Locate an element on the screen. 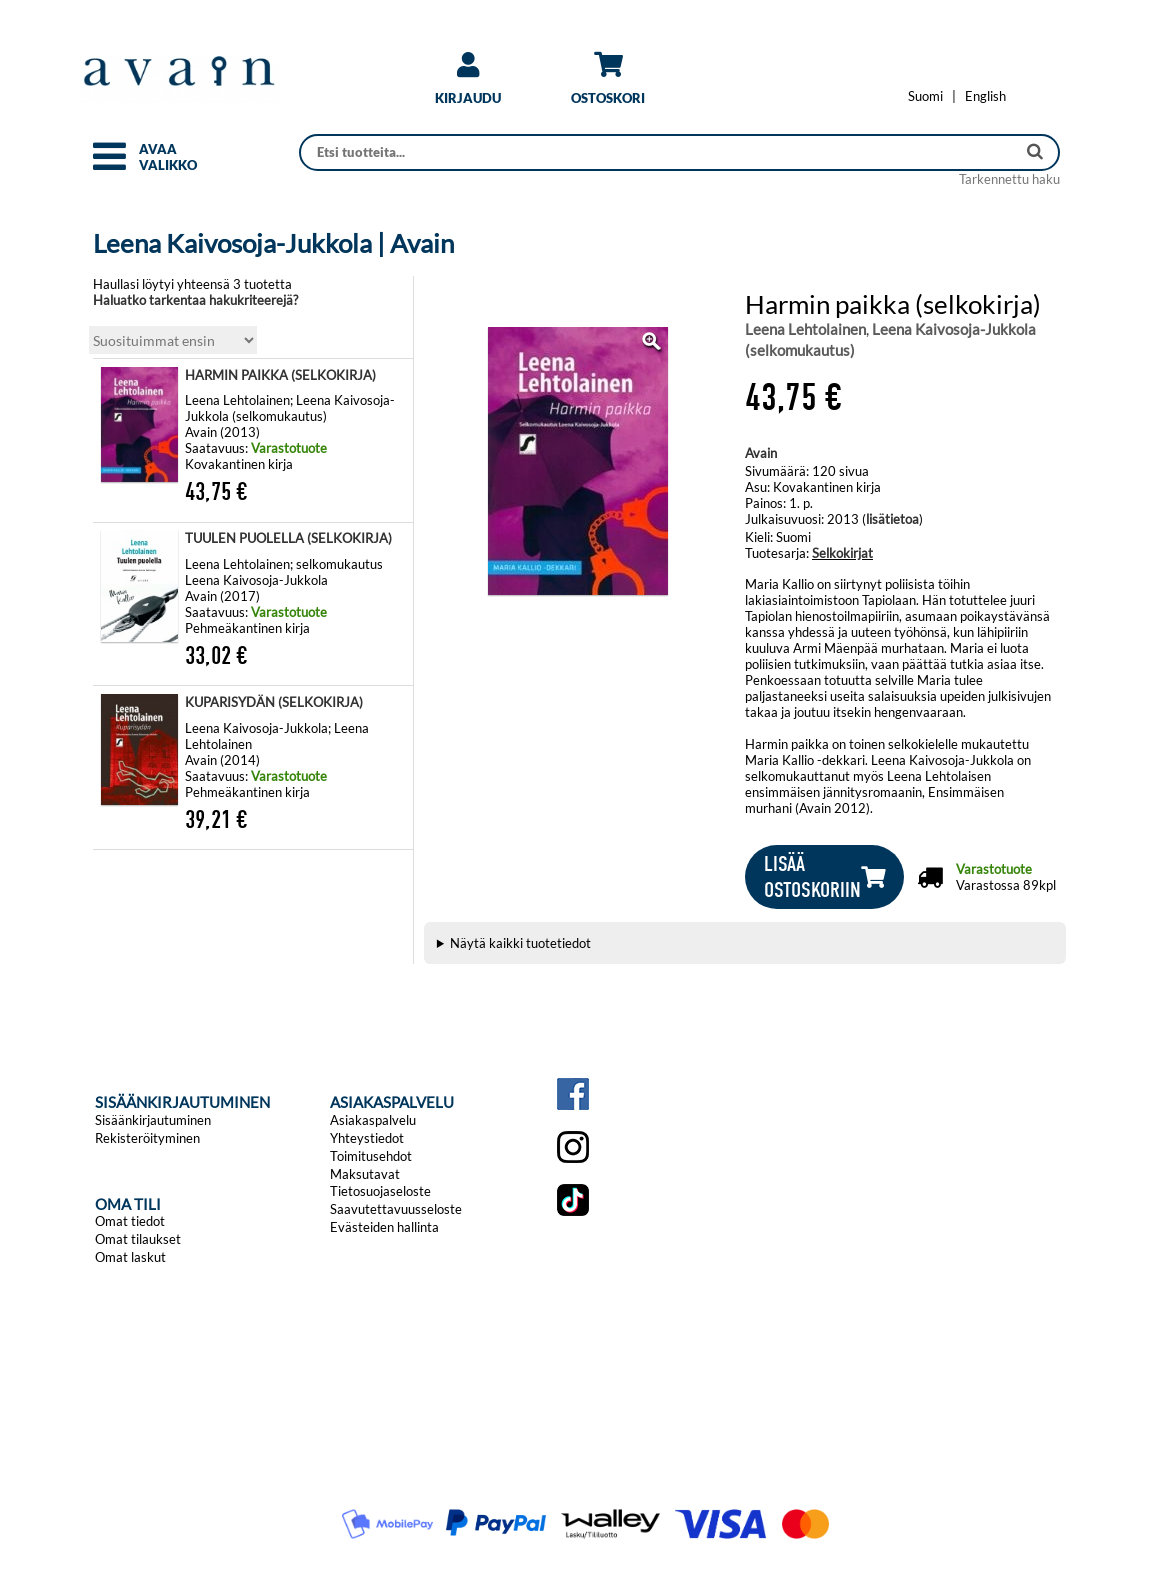  [link] is located at coordinates (468, 85).